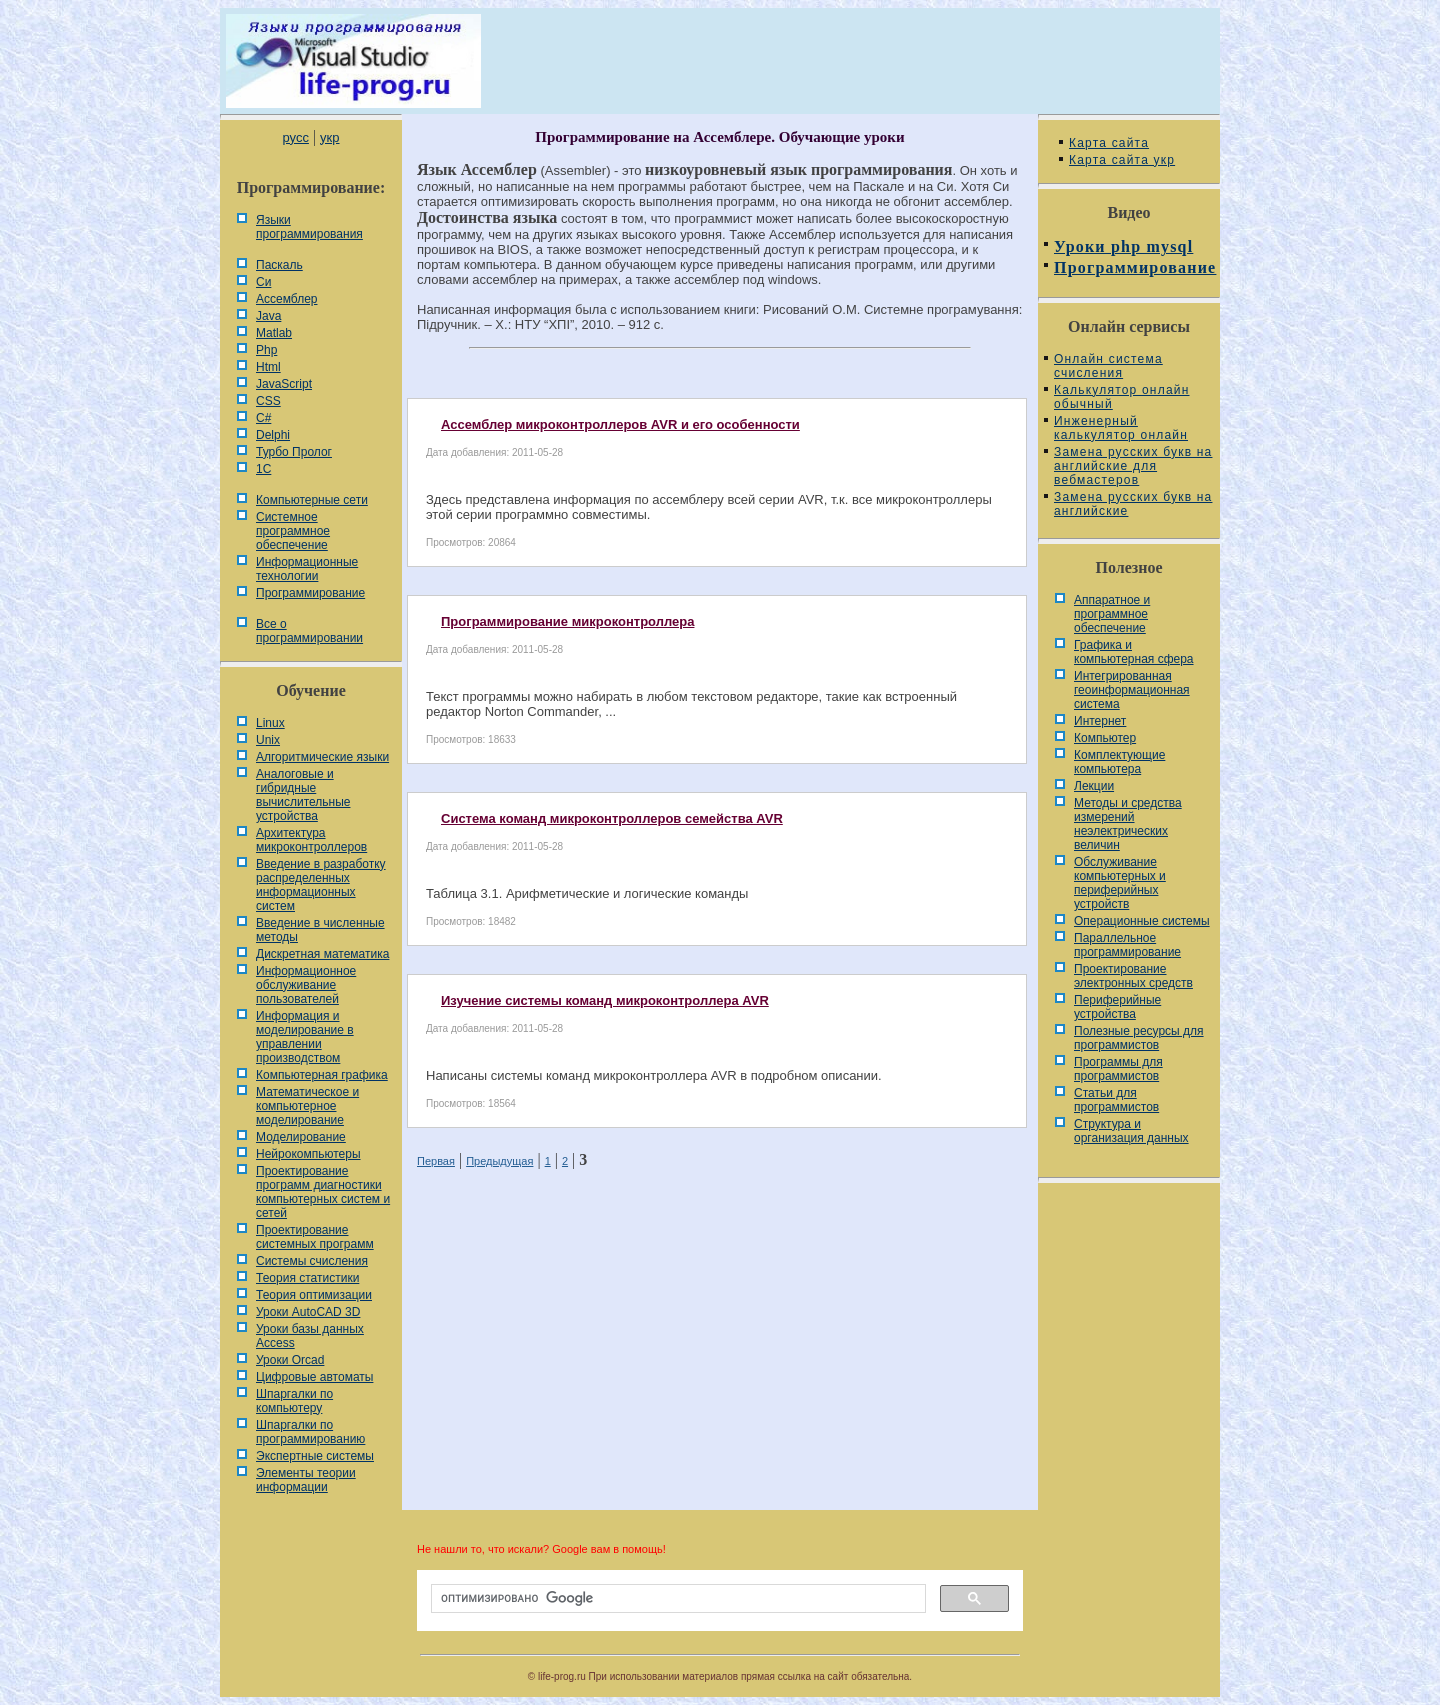 The height and width of the screenshot is (1705, 1440). I want to click on Си, so click(263, 282).